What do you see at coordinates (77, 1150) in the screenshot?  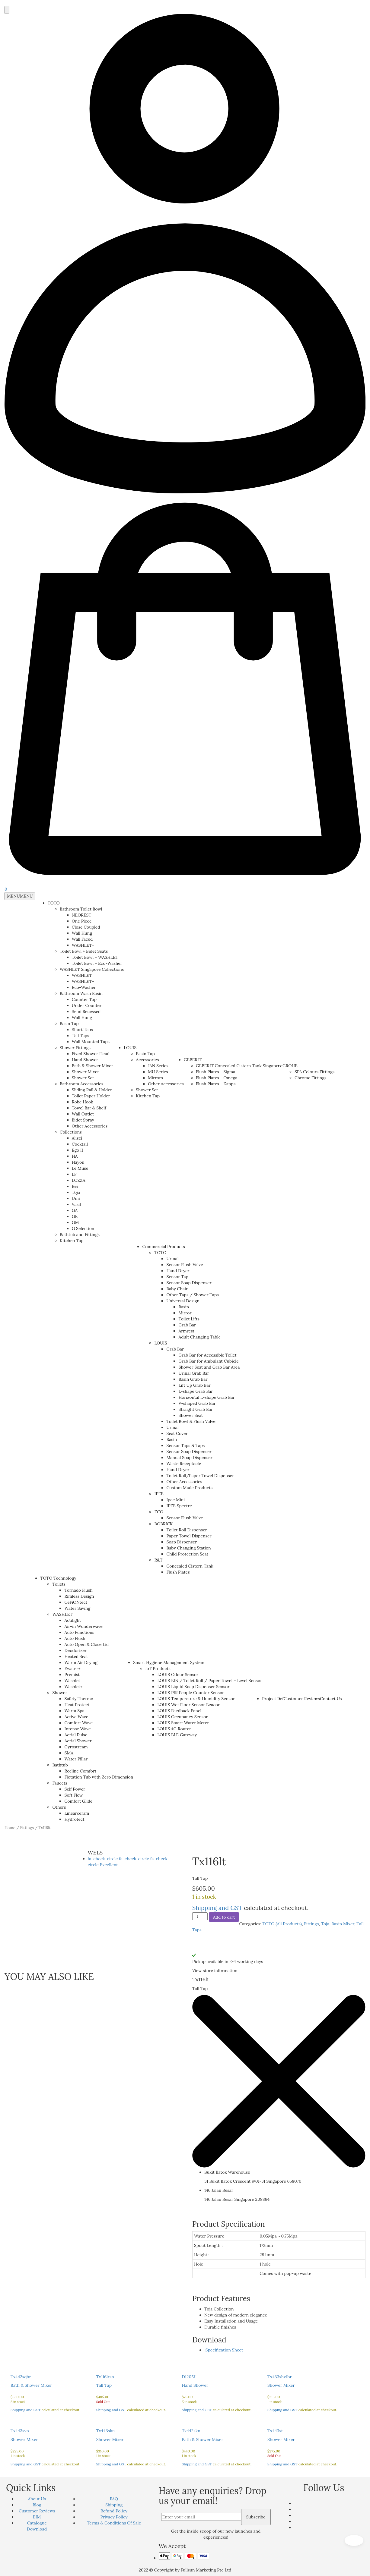 I see `Ego II` at bounding box center [77, 1150].